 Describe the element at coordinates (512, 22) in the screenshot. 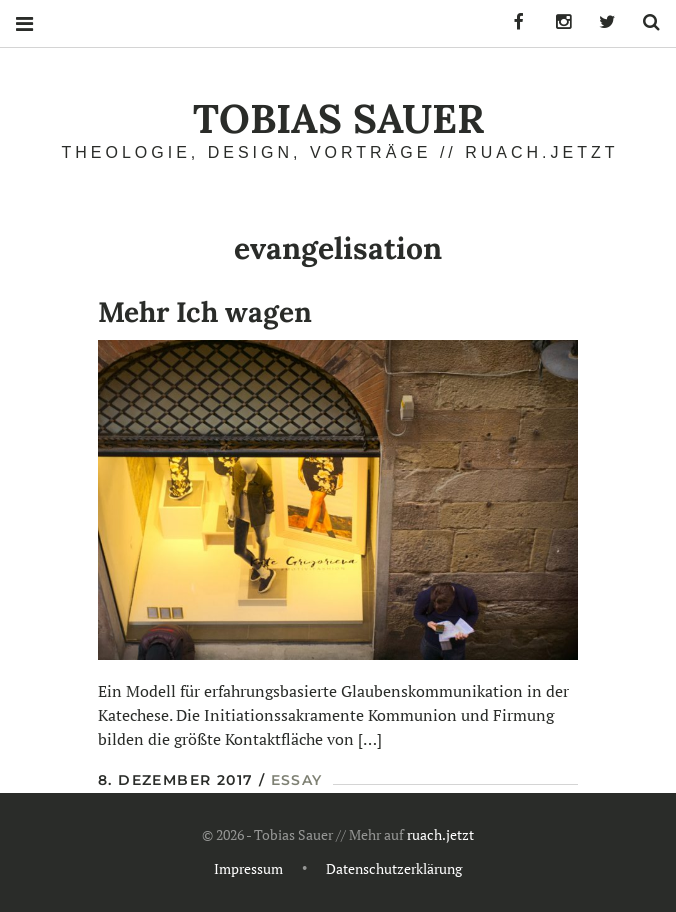

I see `Tobias Sauer auf Facebook` at that location.